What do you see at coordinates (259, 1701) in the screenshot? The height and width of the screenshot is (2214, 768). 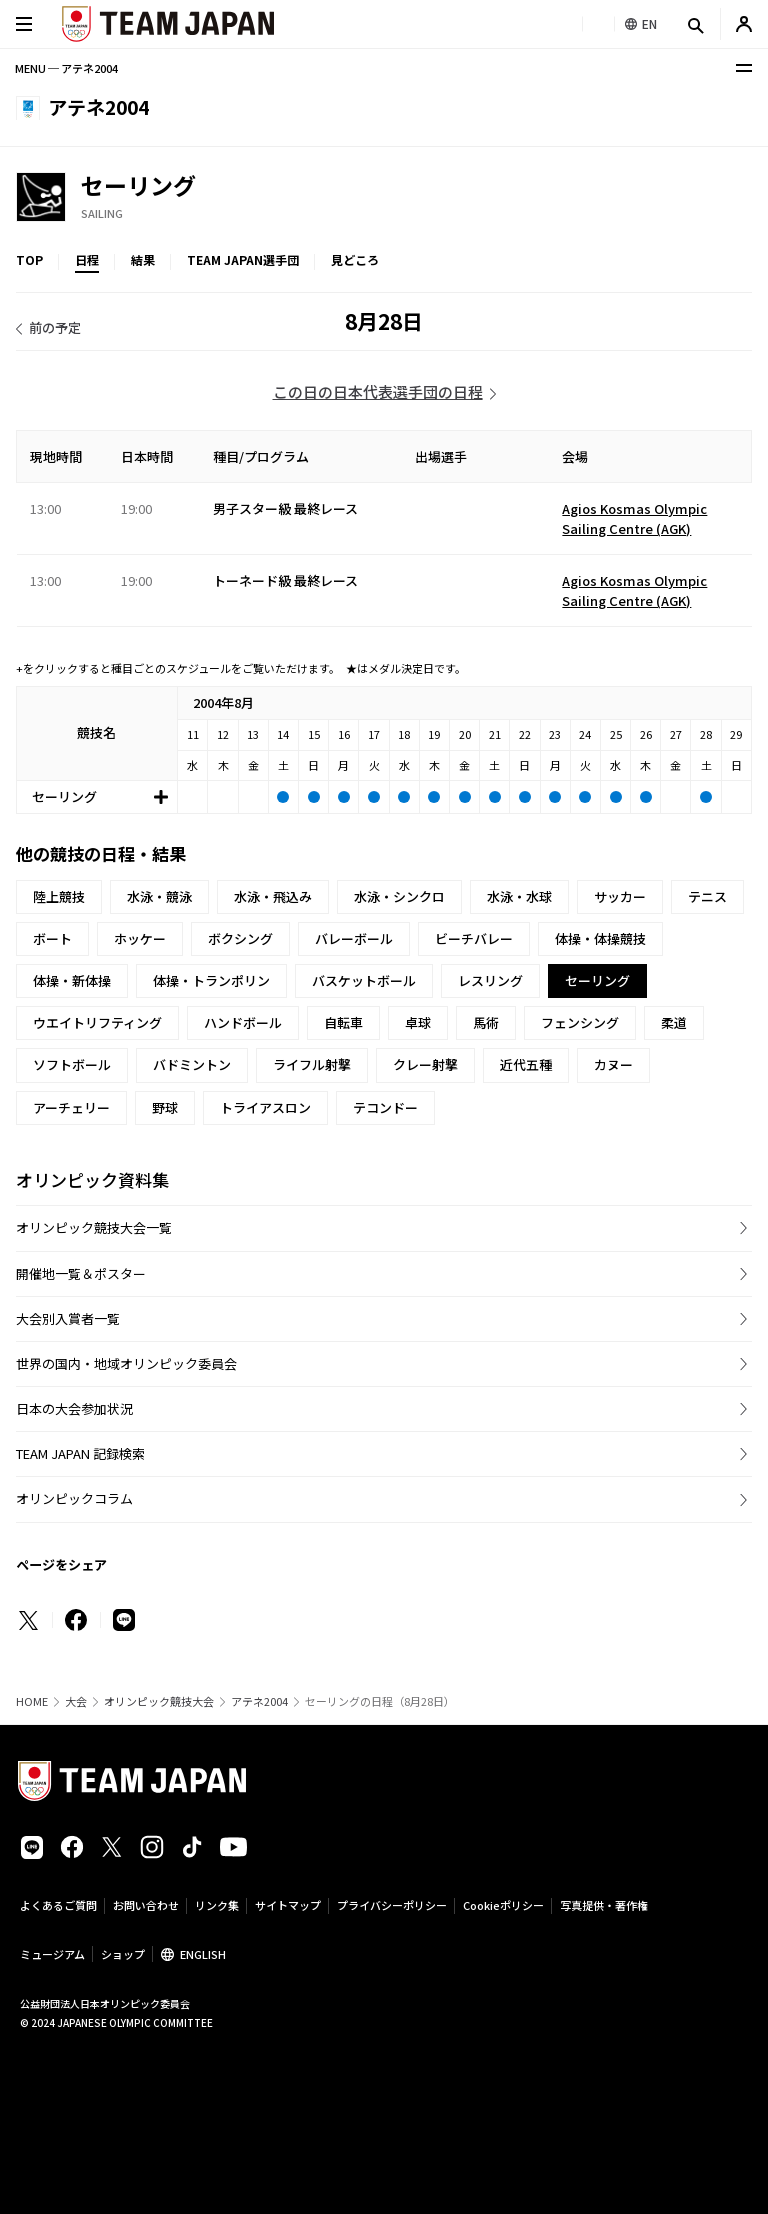 I see `アテネ2004` at bounding box center [259, 1701].